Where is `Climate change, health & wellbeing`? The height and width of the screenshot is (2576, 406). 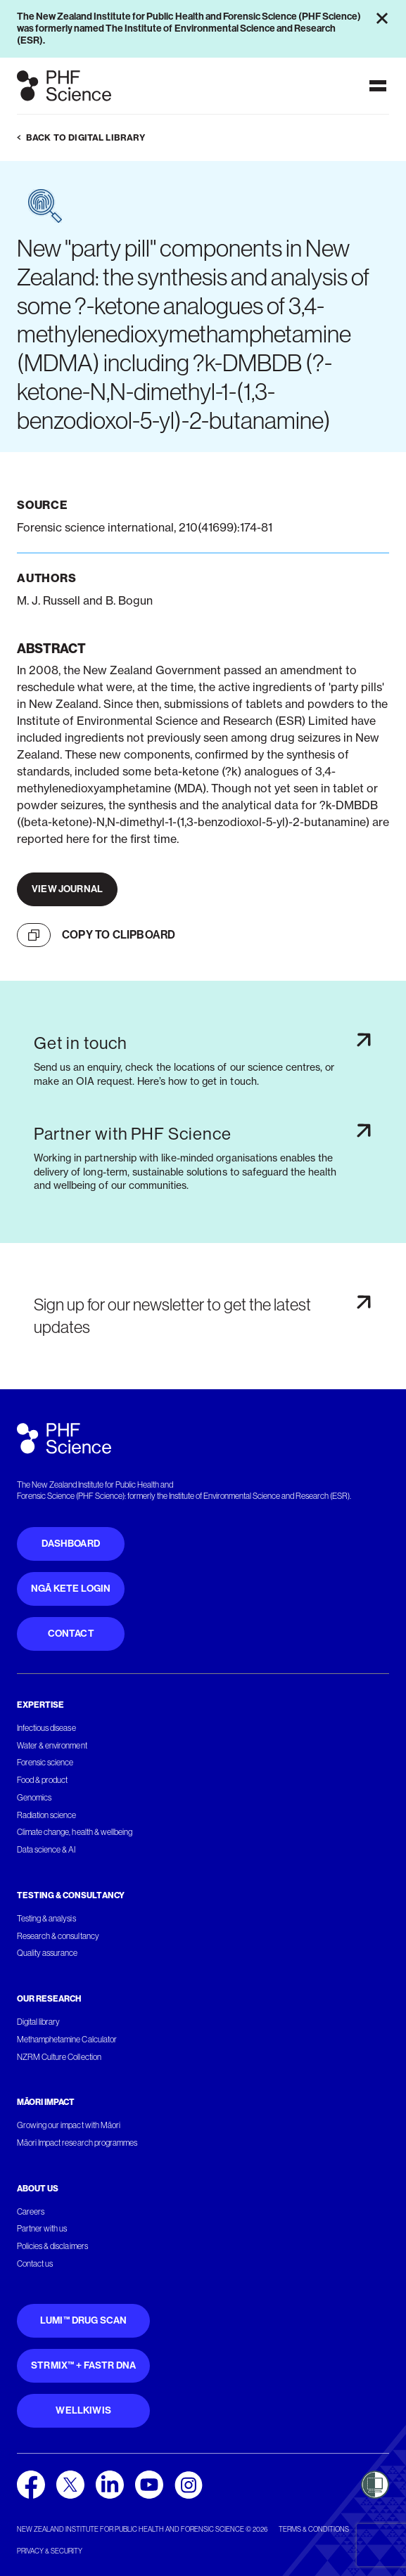
Climate change, health & wellbeing is located at coordinates (74, 1832).